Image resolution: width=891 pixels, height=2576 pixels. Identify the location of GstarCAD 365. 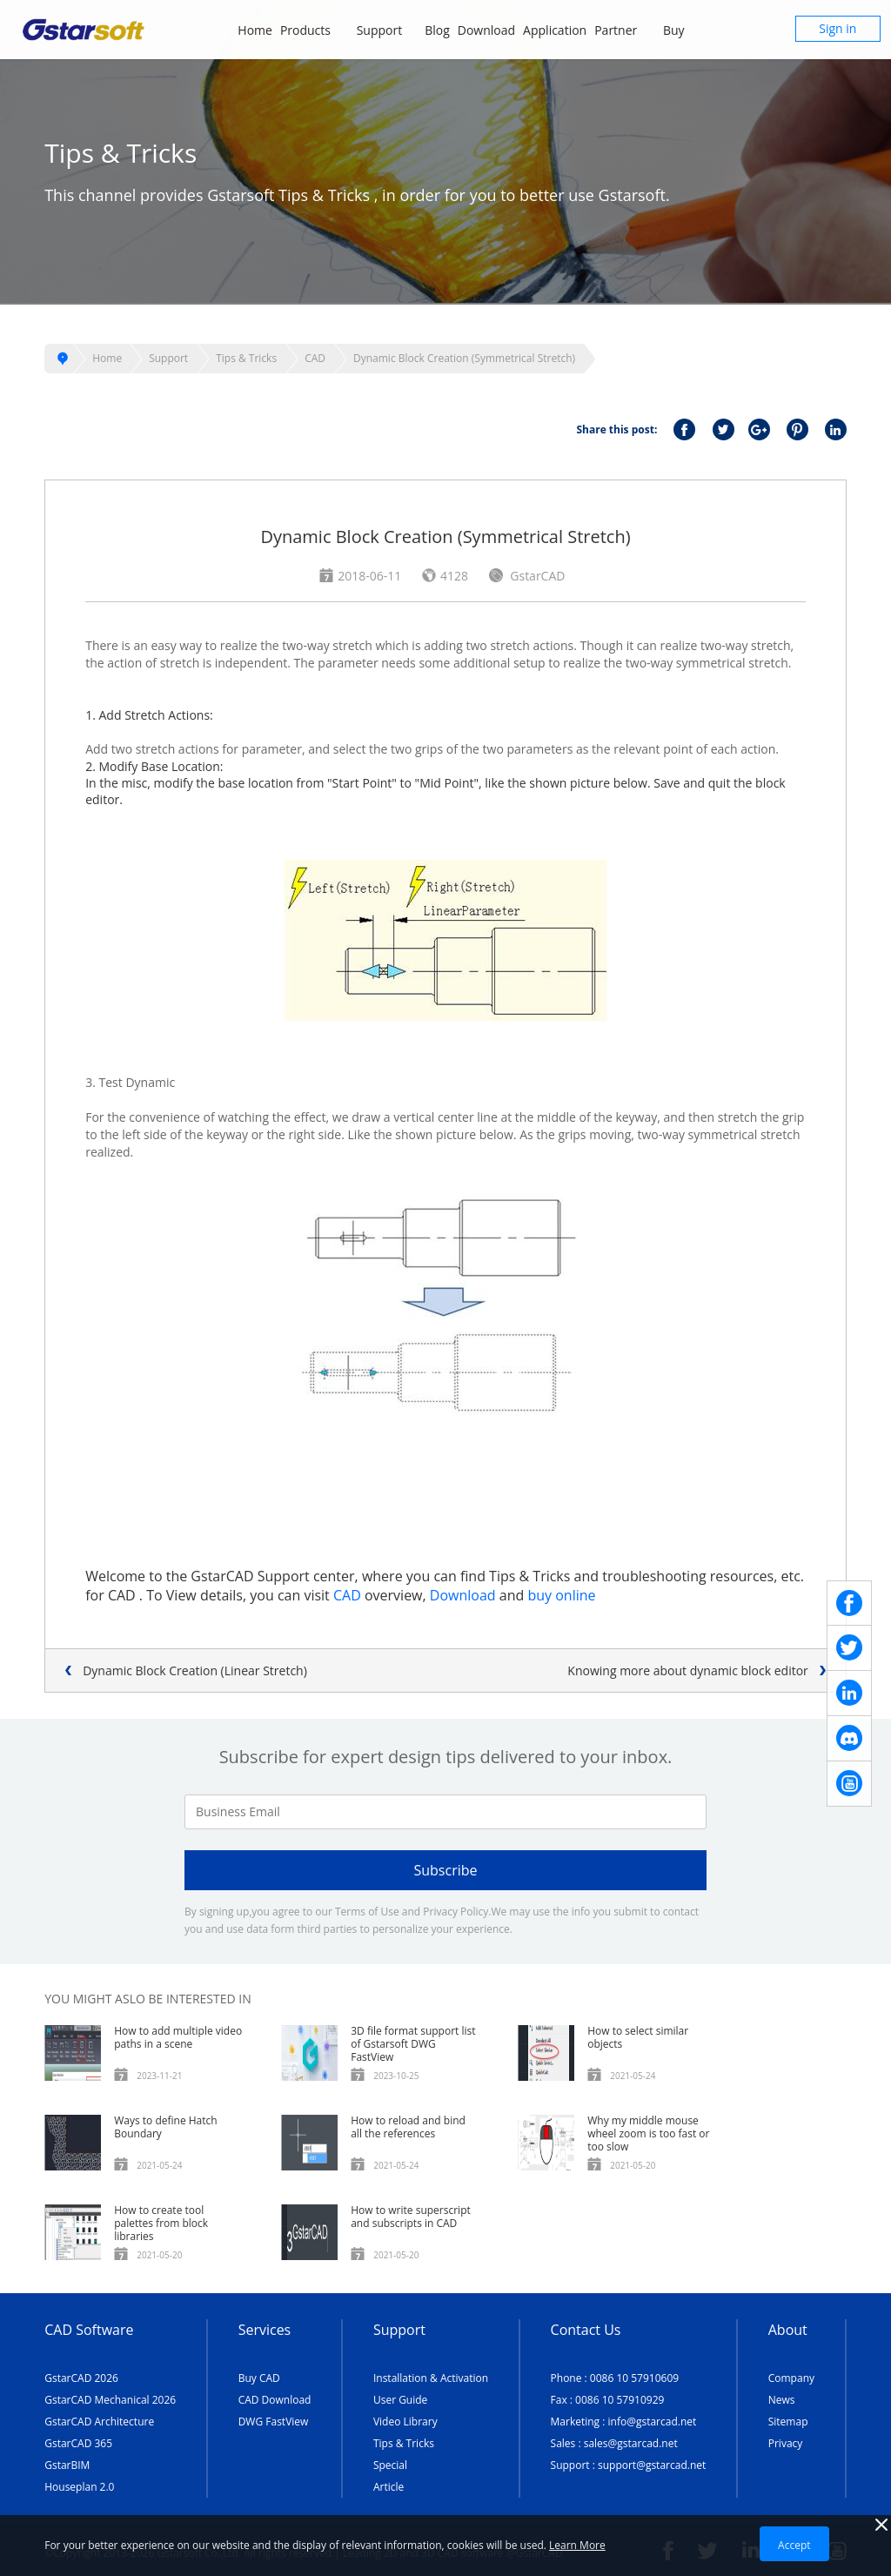
(78, 2443).